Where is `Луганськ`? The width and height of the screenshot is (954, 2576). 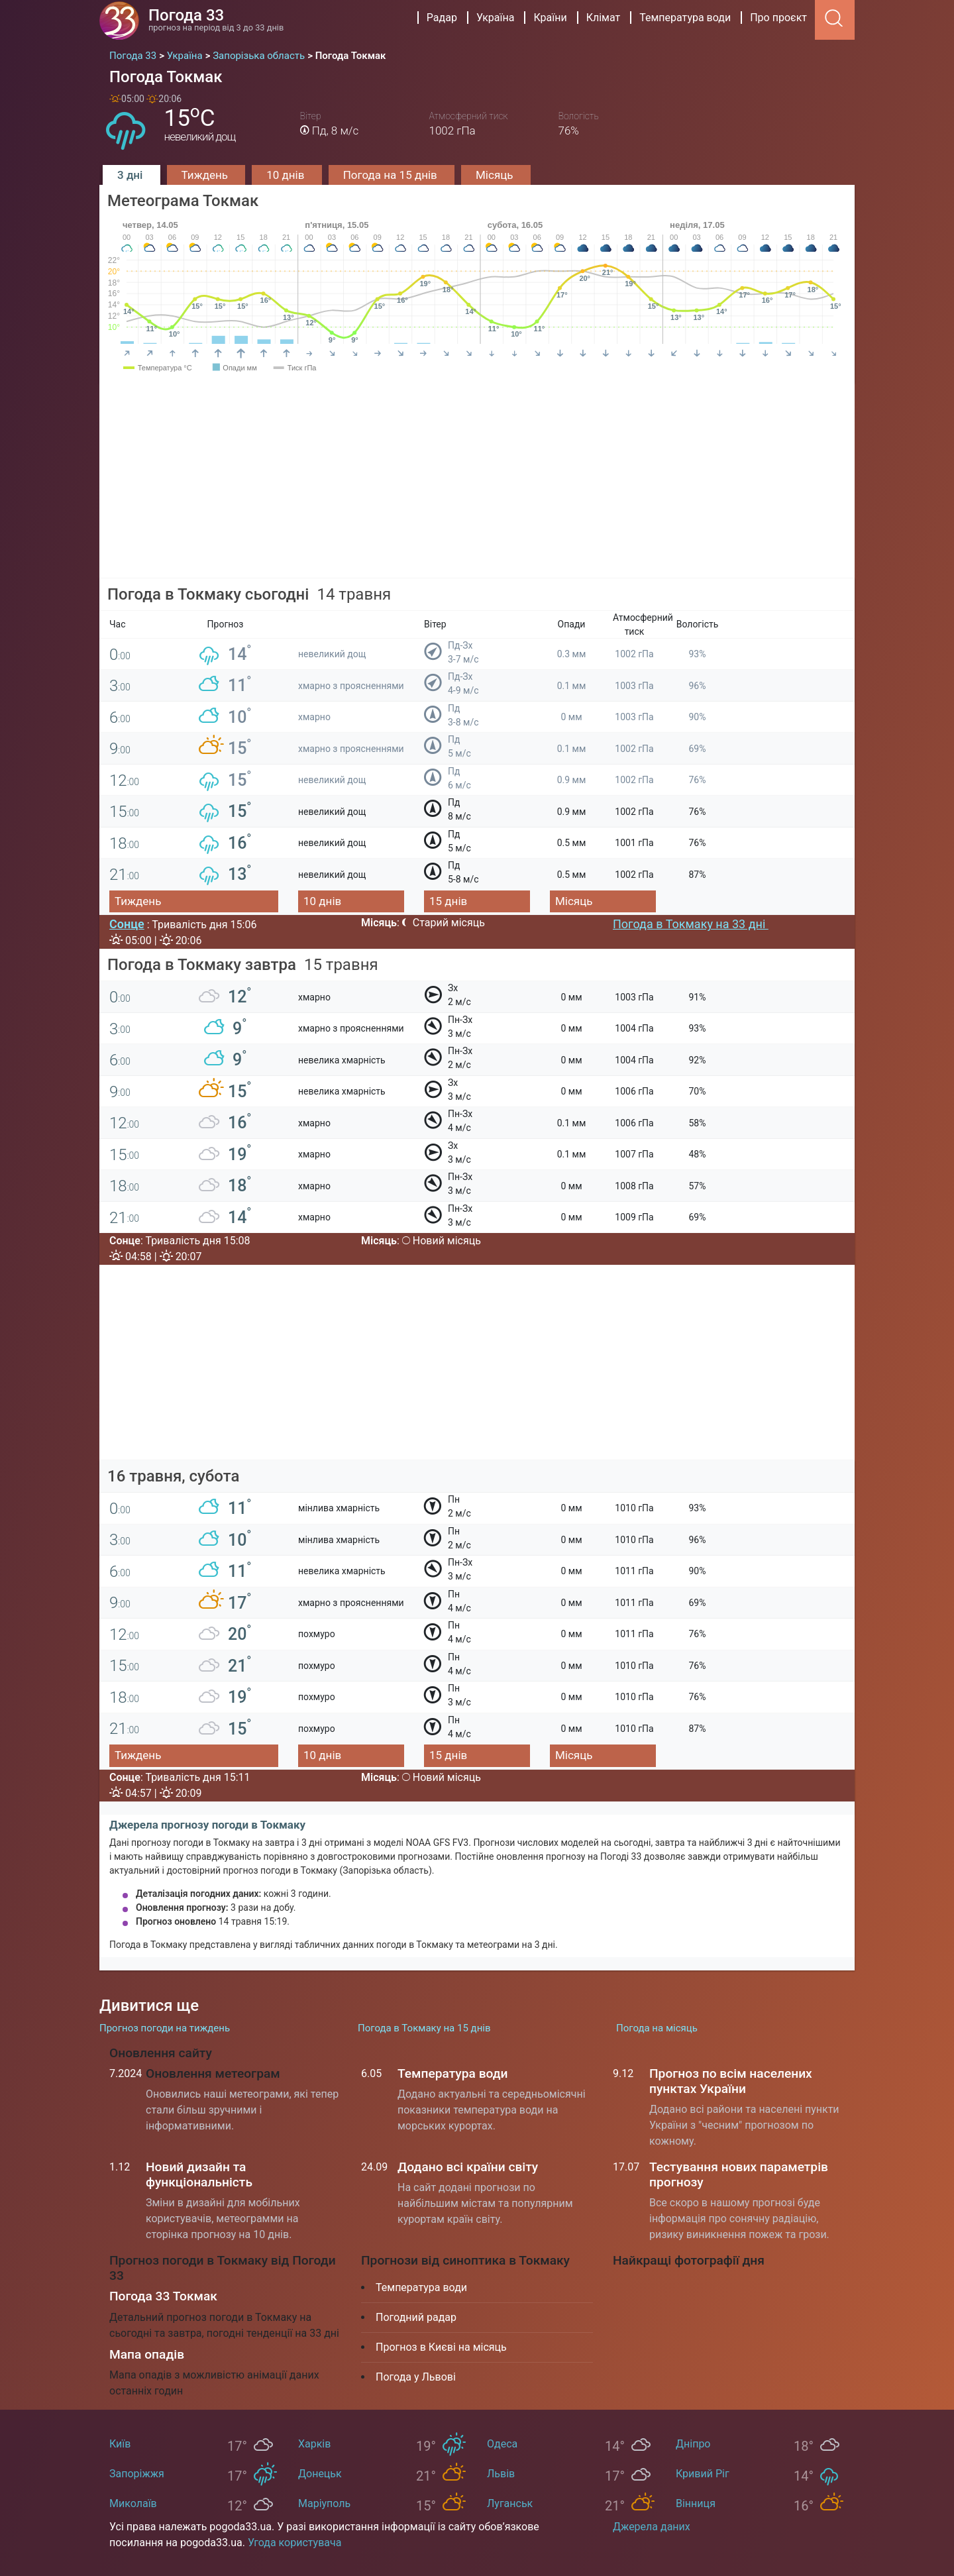
Луганськ is located at coordinates (510, 2503).